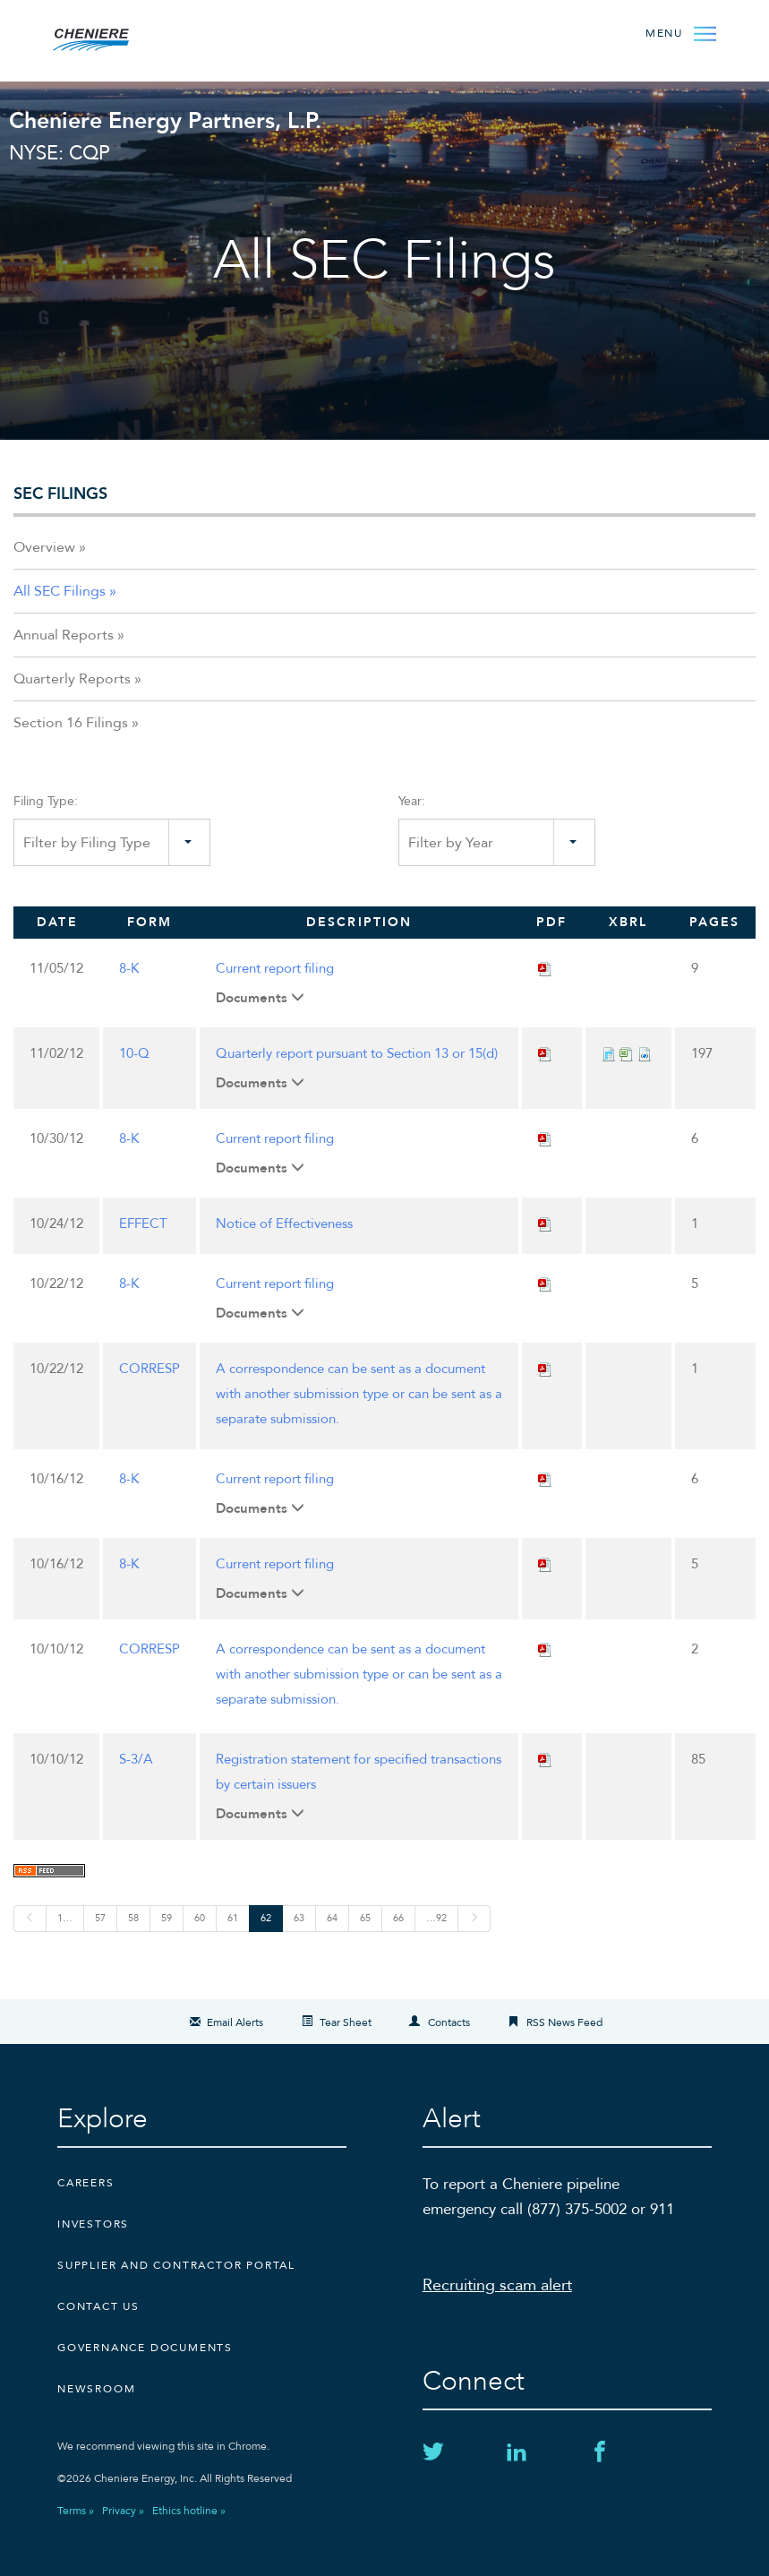 This screenshot has width=769, height=2576. What do you see at coordinates (497, 2285) in the screenshot?
I see `Recruiting scam alert` at bounding box center [497, 2285].